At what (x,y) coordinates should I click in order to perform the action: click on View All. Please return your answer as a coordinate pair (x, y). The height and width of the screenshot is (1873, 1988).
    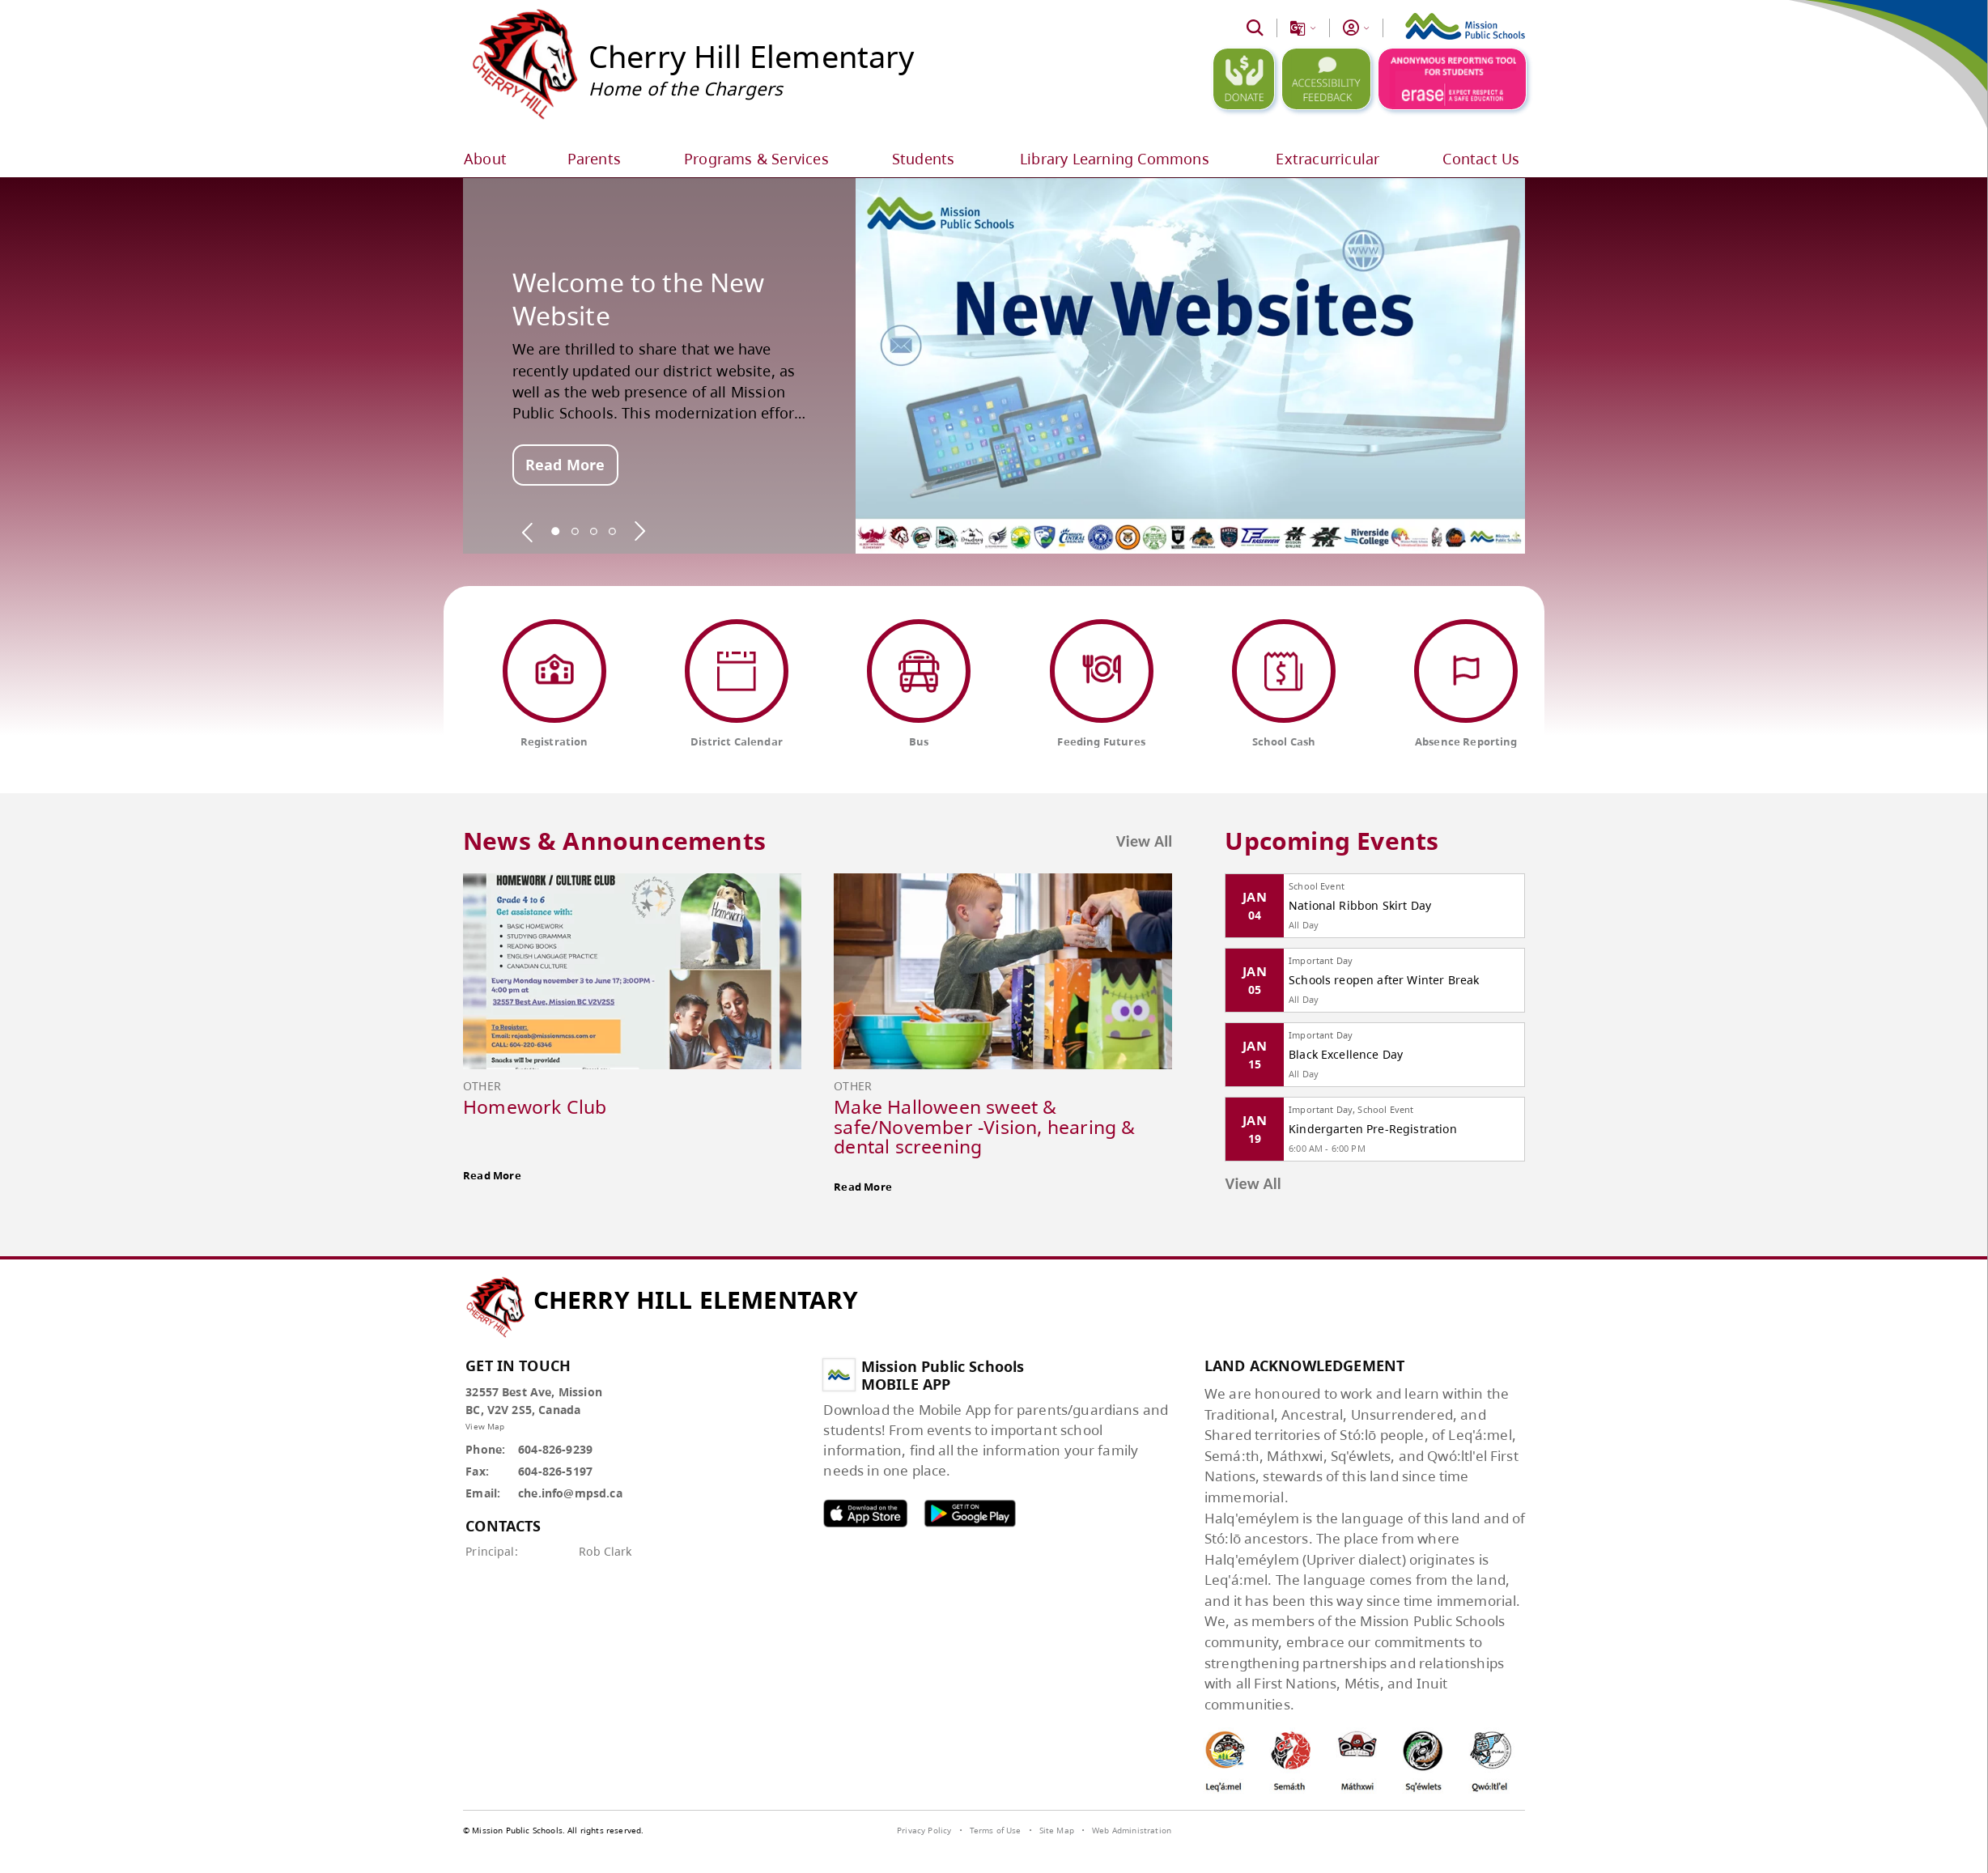
    Looking at the image, I should click on (1144, 841).